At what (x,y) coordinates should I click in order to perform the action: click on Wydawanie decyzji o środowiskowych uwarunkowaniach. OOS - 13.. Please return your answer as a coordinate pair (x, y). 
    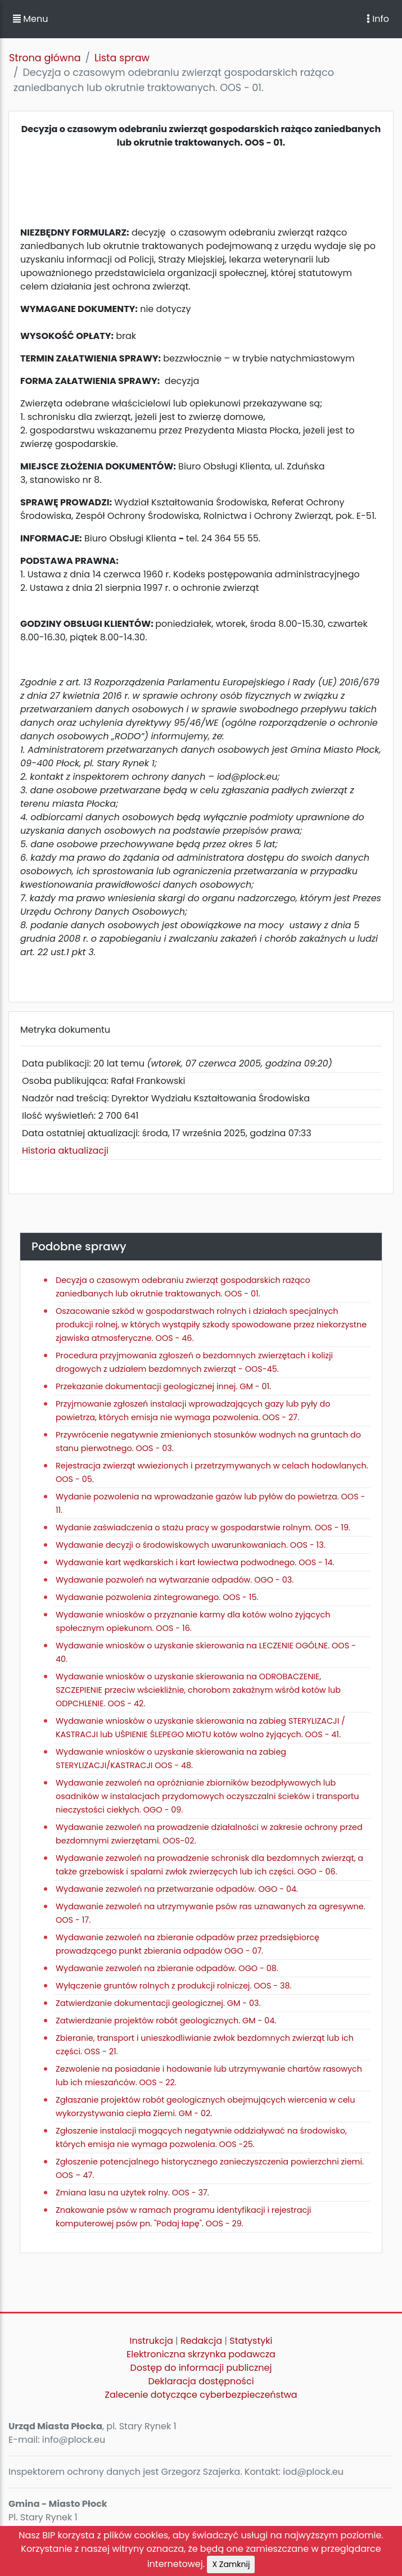
    Looking at the image, I should click on (191, 1545).